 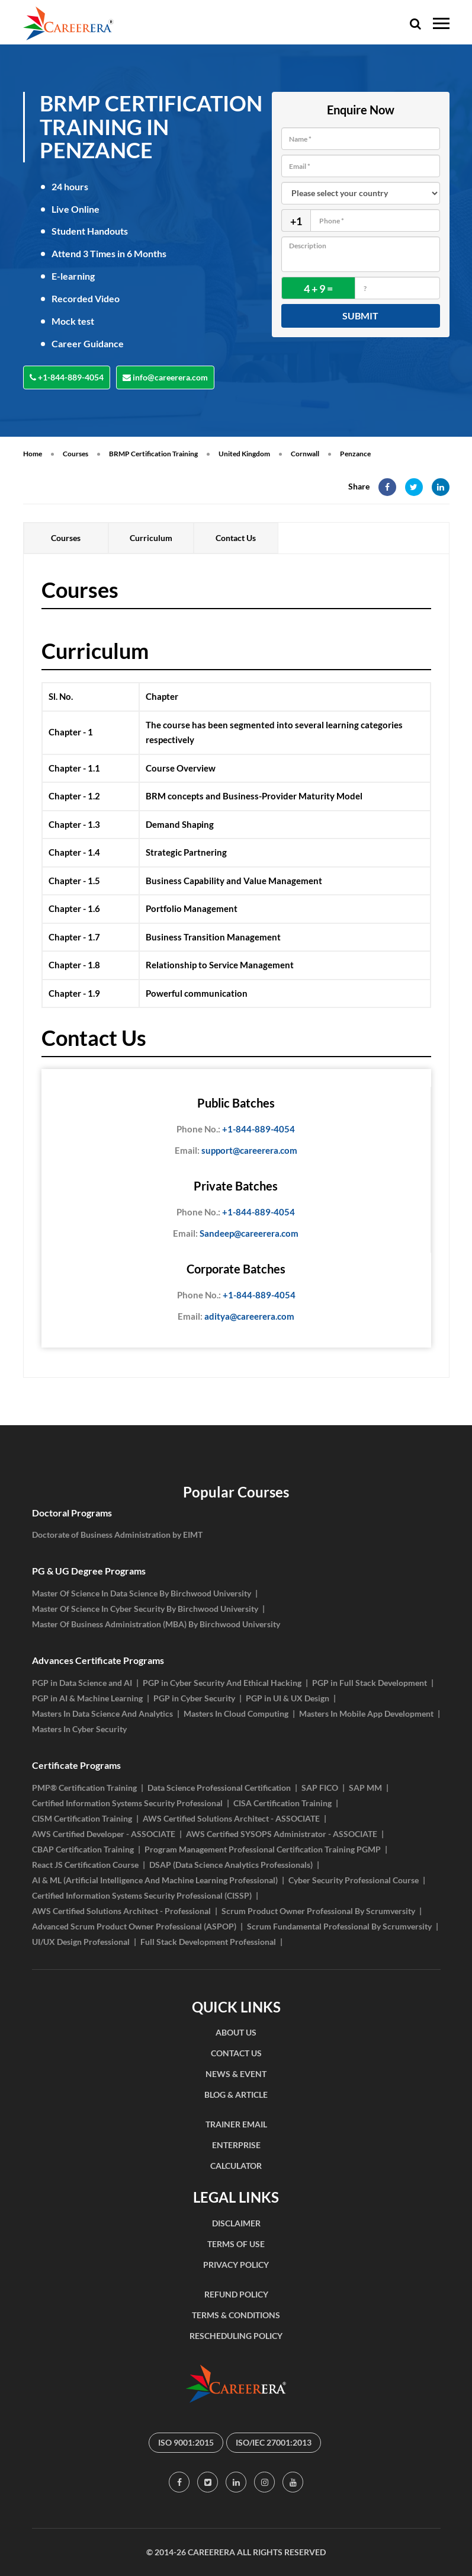 What do you see at coordinates (84, 1788) in the screenshot?
I see `PMP® Certification Training` at bounding box center [84, 1788].